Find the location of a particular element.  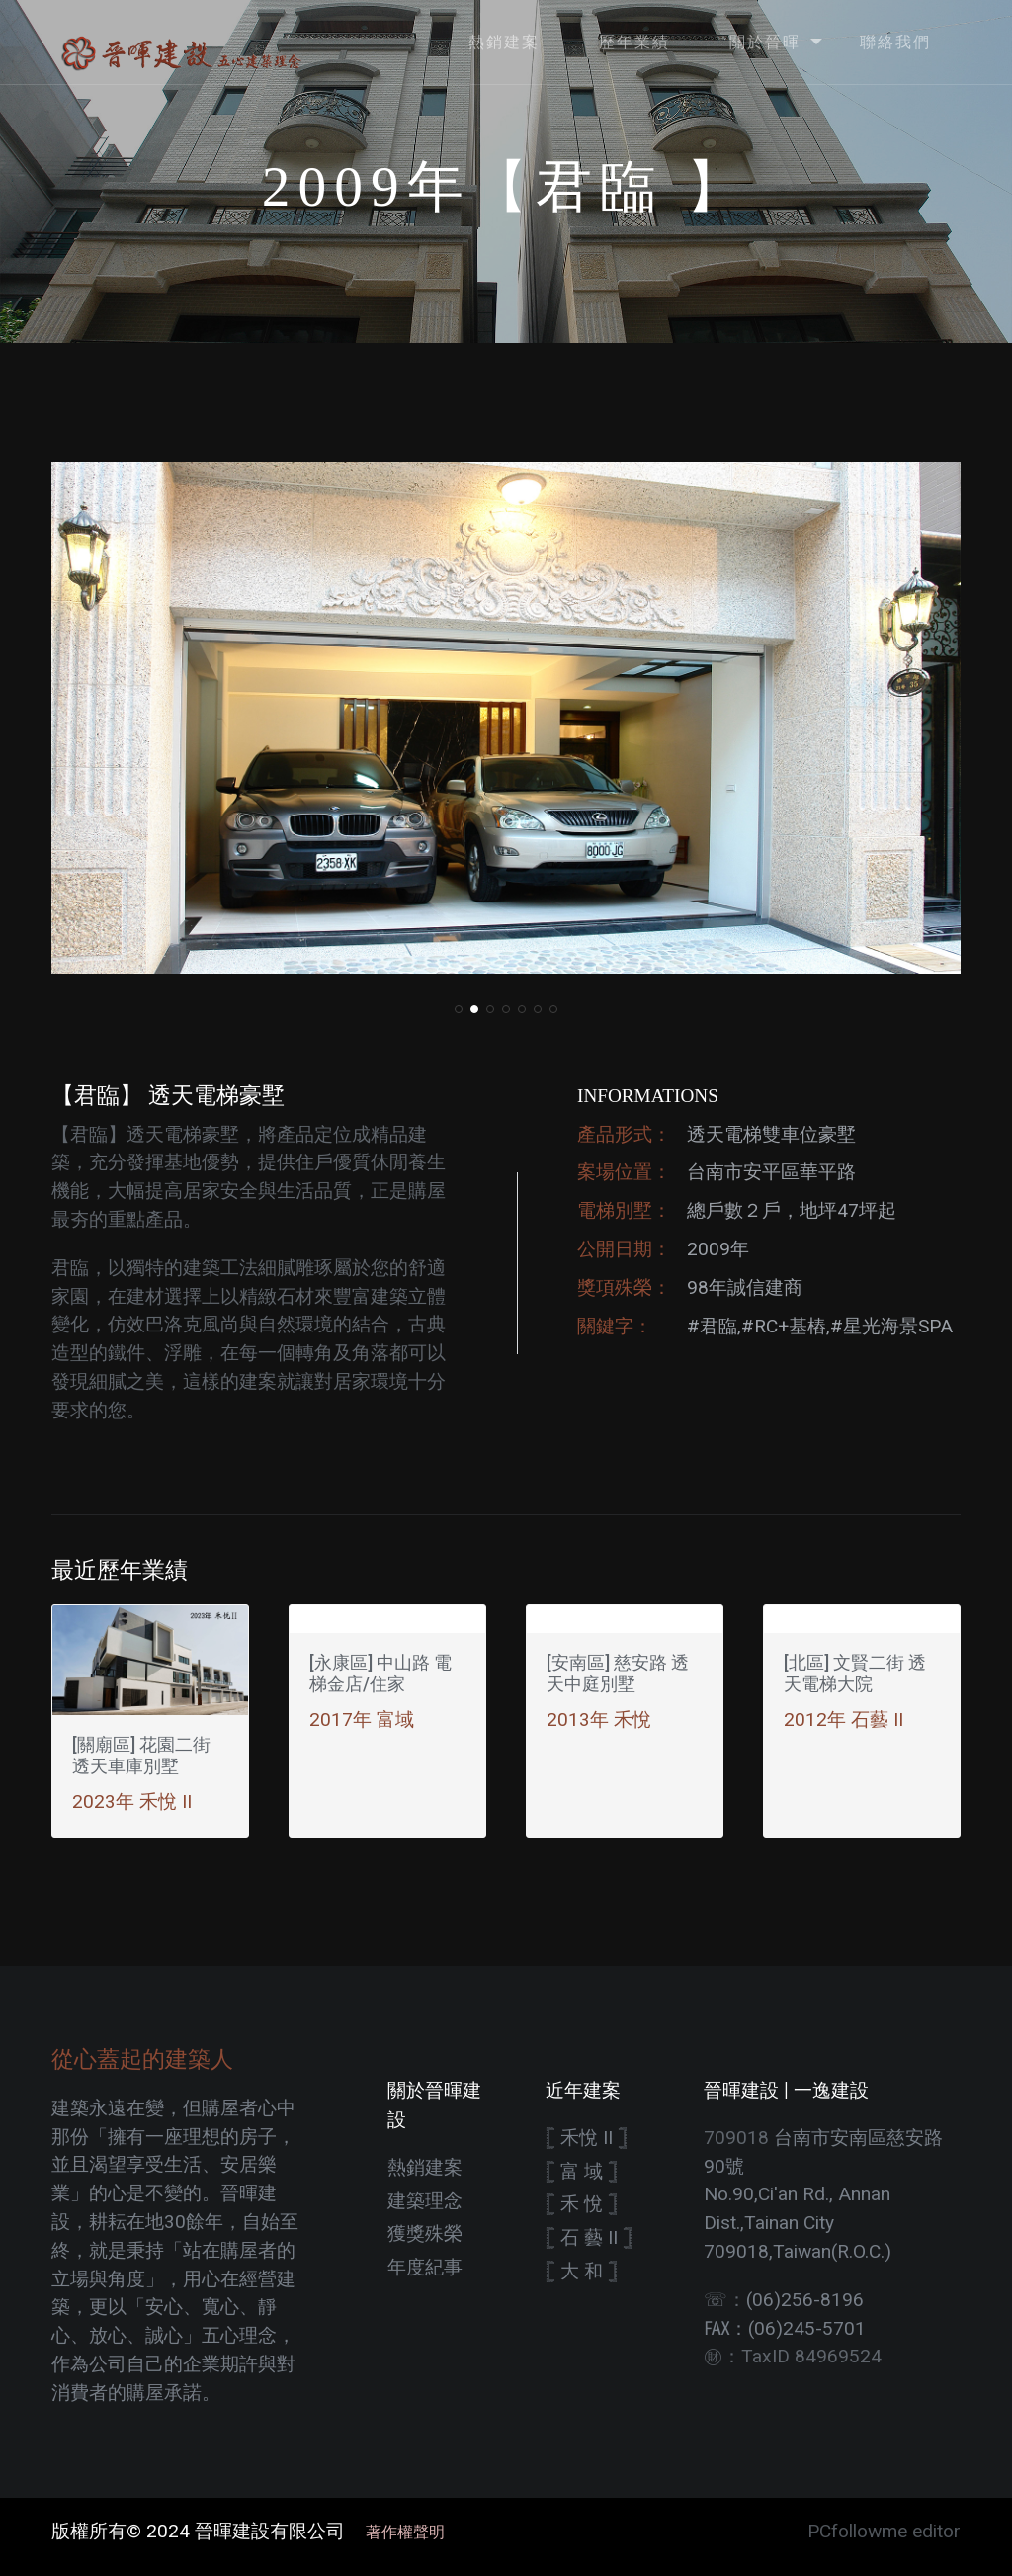

𓊈 大 和 𓊉 is located at coordinates (582, 2271).